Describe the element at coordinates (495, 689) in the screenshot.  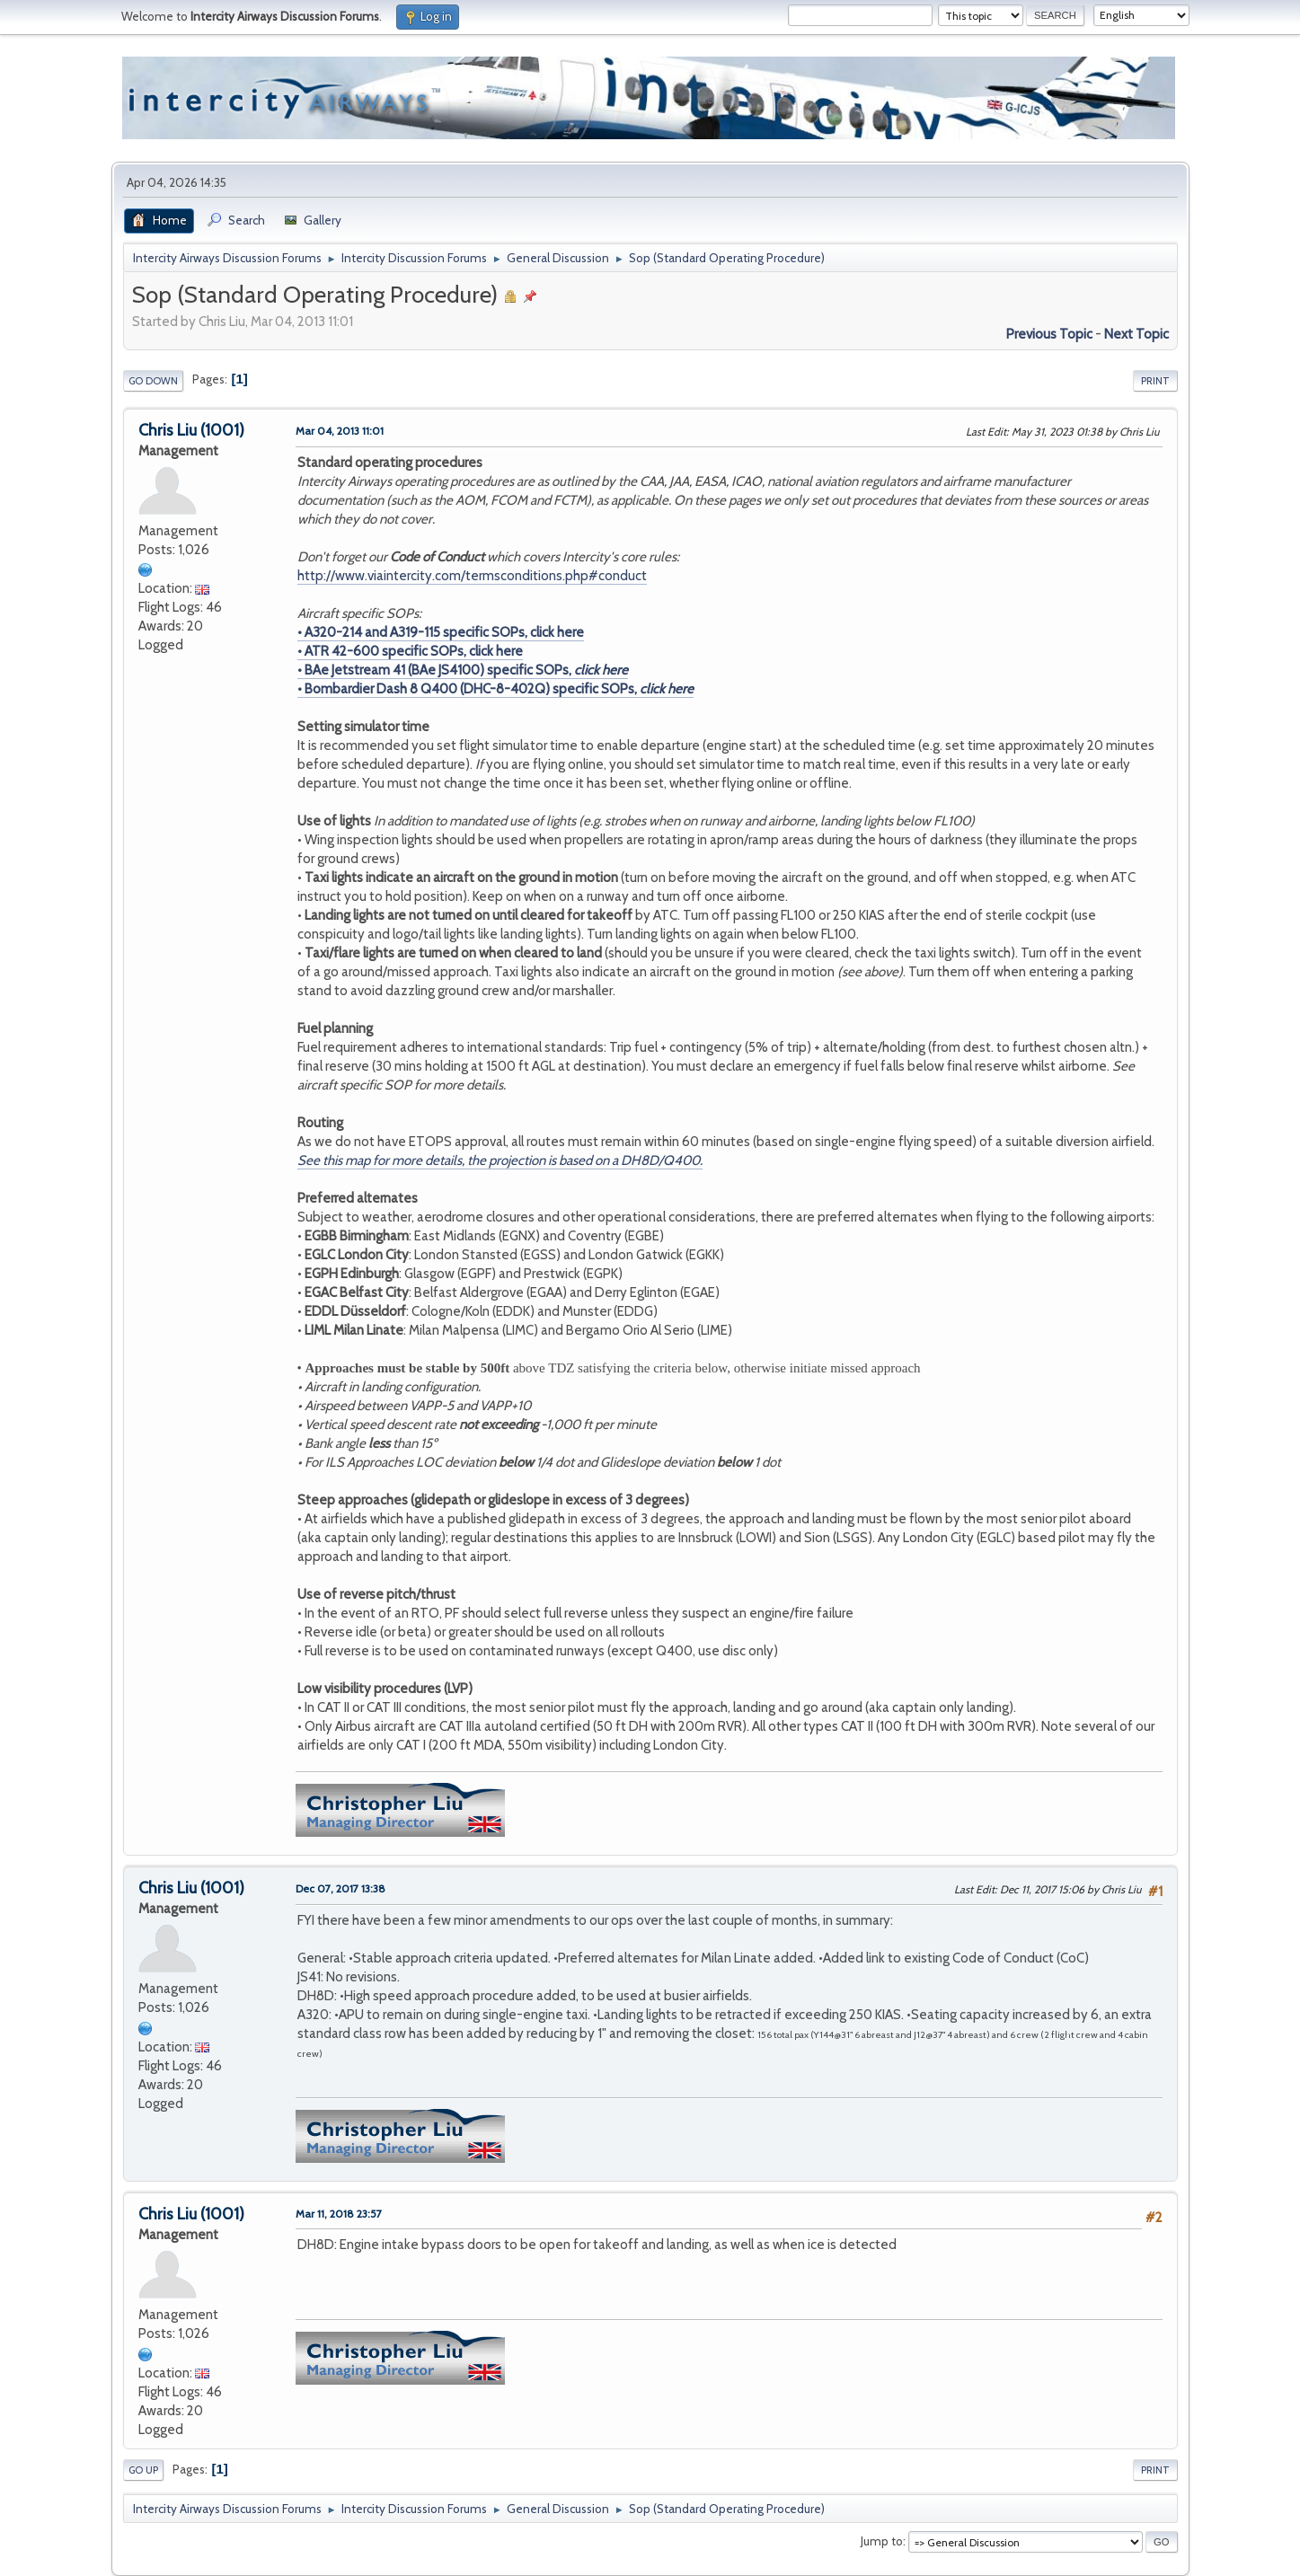
I see `• Bombardier Dash 8 Q400 (DHC-8-402Q) specific SOPs,` at that location.